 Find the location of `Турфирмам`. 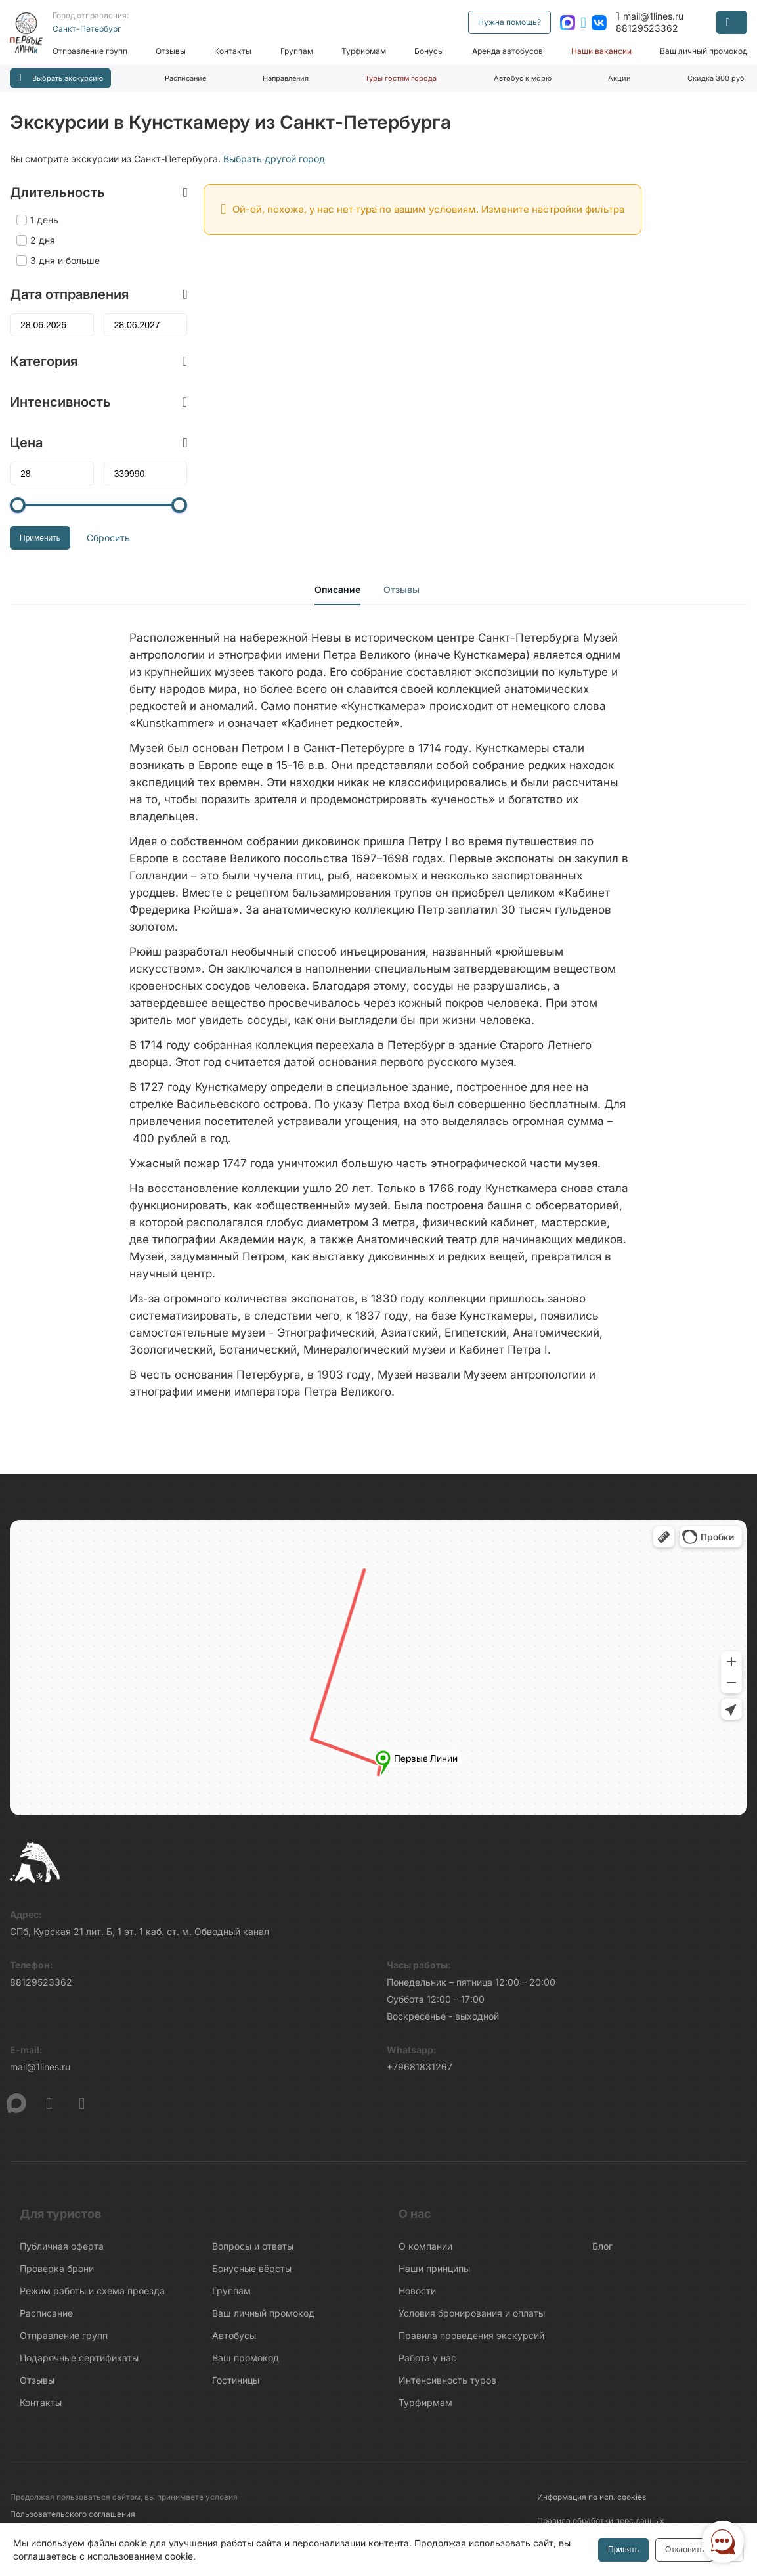

Турфирмам is located at coordinates (363, 51).